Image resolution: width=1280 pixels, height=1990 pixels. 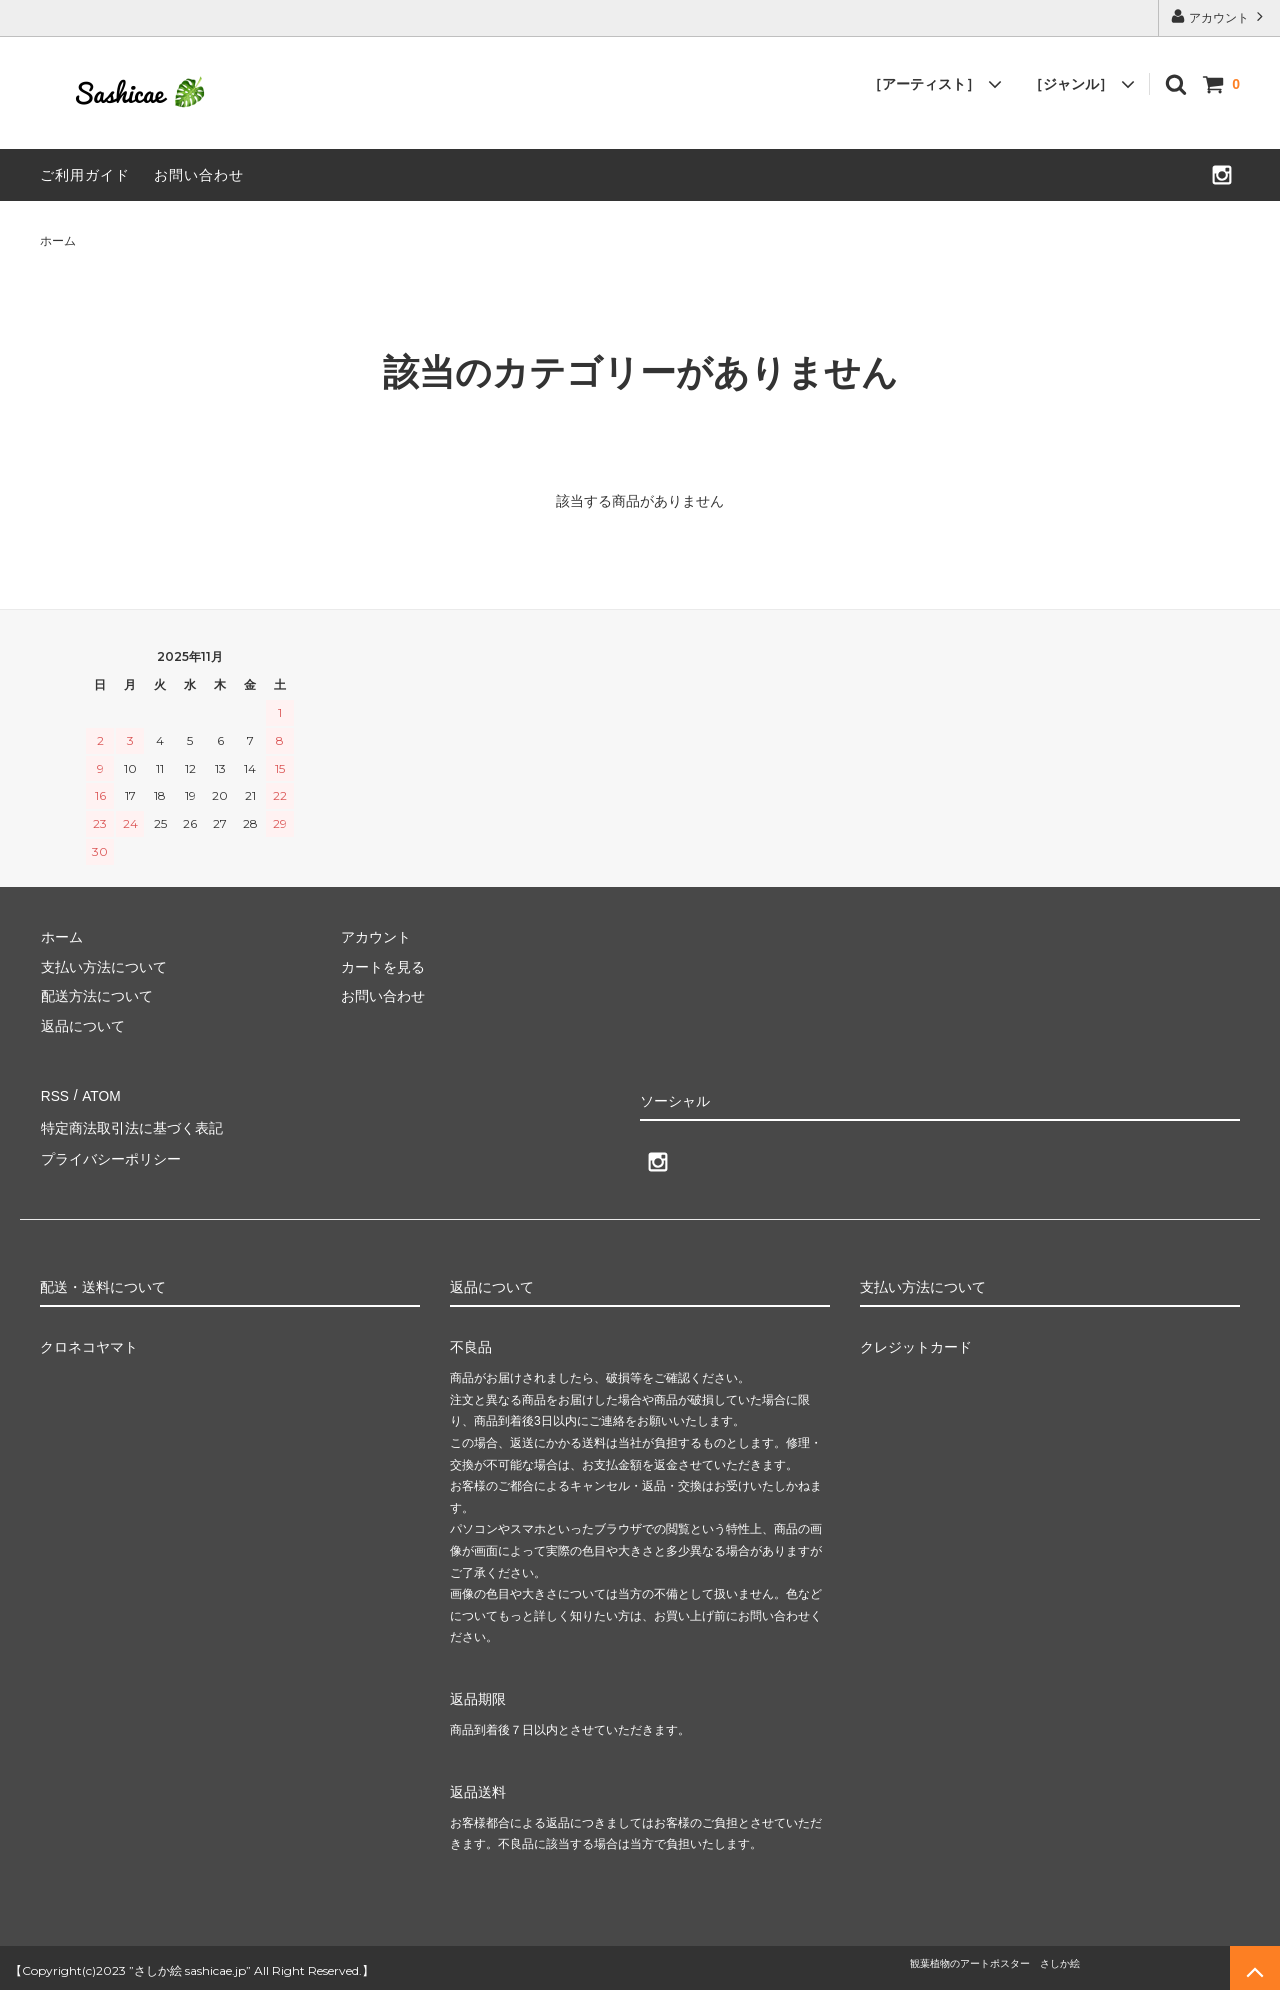 What do you see at coordinates (58, 241) in the screenshot?
I see `ホーム` at bounding box center [58, 241].